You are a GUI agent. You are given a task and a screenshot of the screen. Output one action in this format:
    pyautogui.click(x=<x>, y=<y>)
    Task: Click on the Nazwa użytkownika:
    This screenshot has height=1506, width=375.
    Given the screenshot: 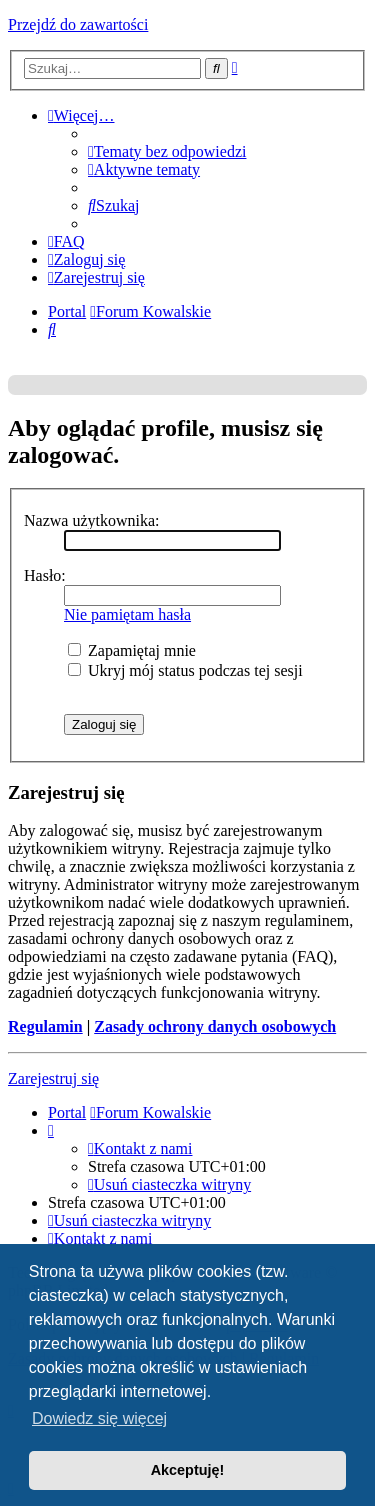 What is the action you would take?
    pyautogui.click(x=92, y=520)
    